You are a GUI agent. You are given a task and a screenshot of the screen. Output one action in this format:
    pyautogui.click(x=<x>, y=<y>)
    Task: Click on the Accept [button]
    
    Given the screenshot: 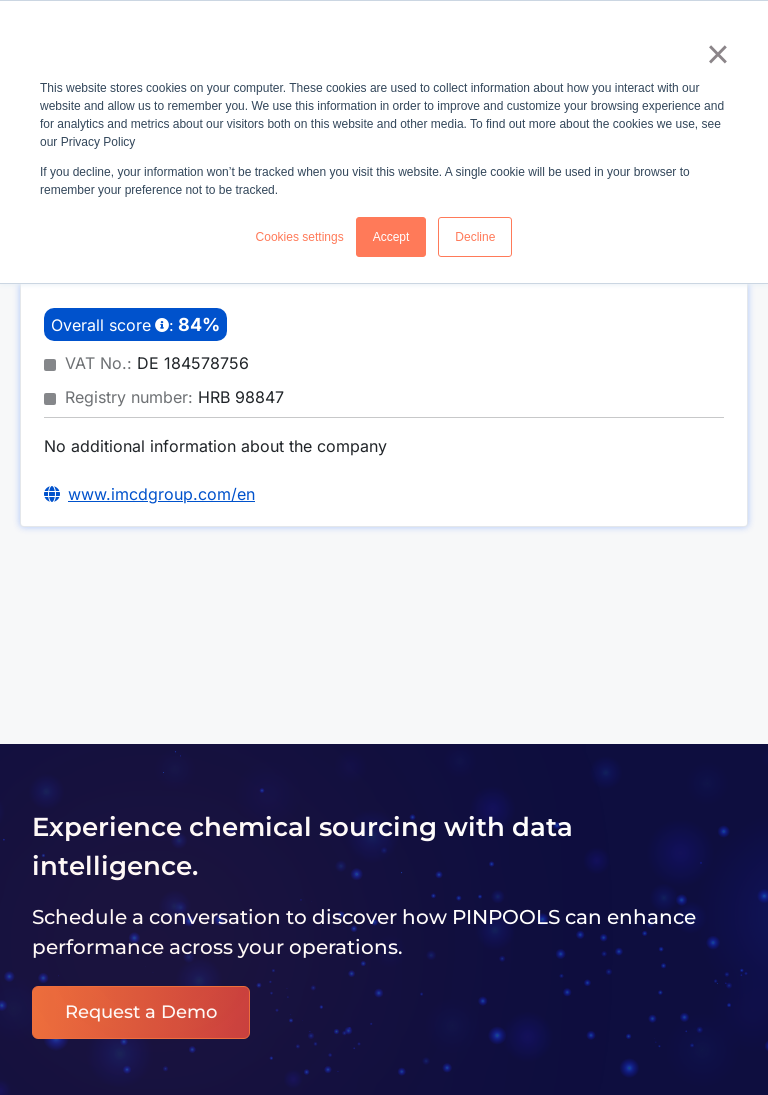 What is the action you would take?
    pyautogui.click(x=391, y=237)
    